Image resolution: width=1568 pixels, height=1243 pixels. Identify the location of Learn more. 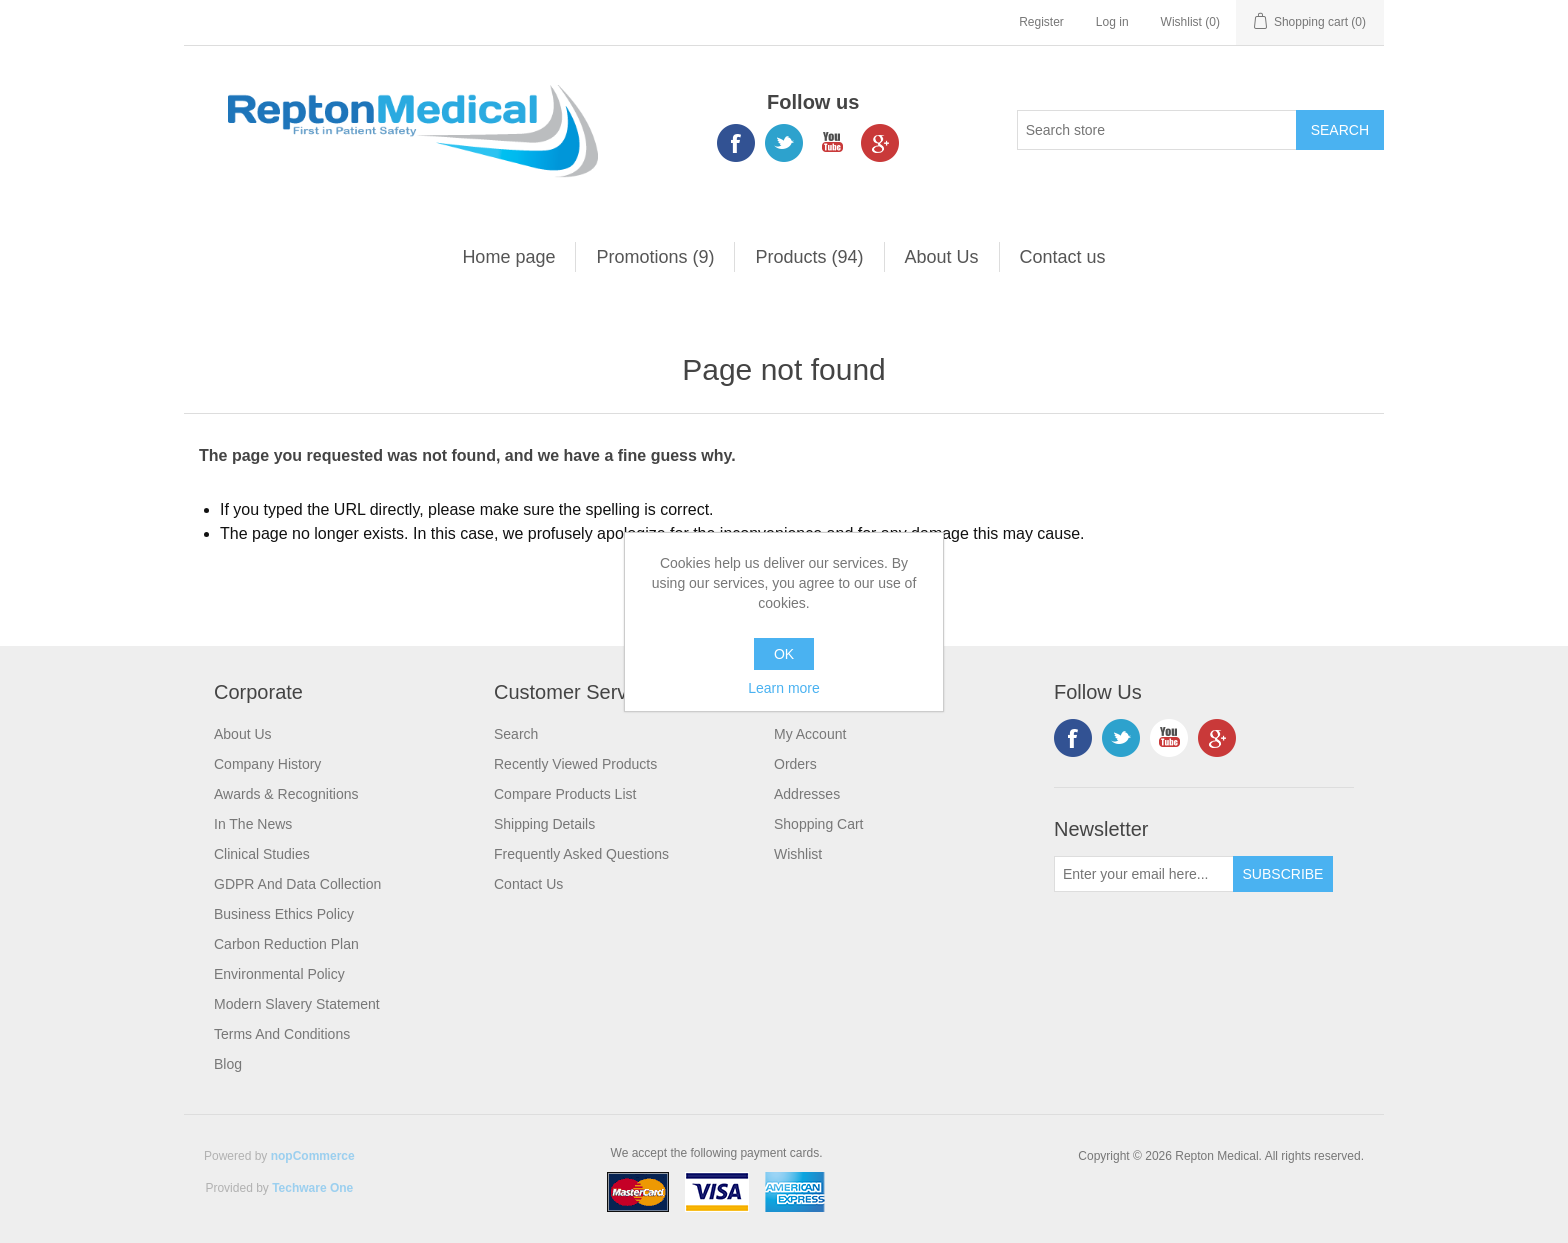
(784, 688).